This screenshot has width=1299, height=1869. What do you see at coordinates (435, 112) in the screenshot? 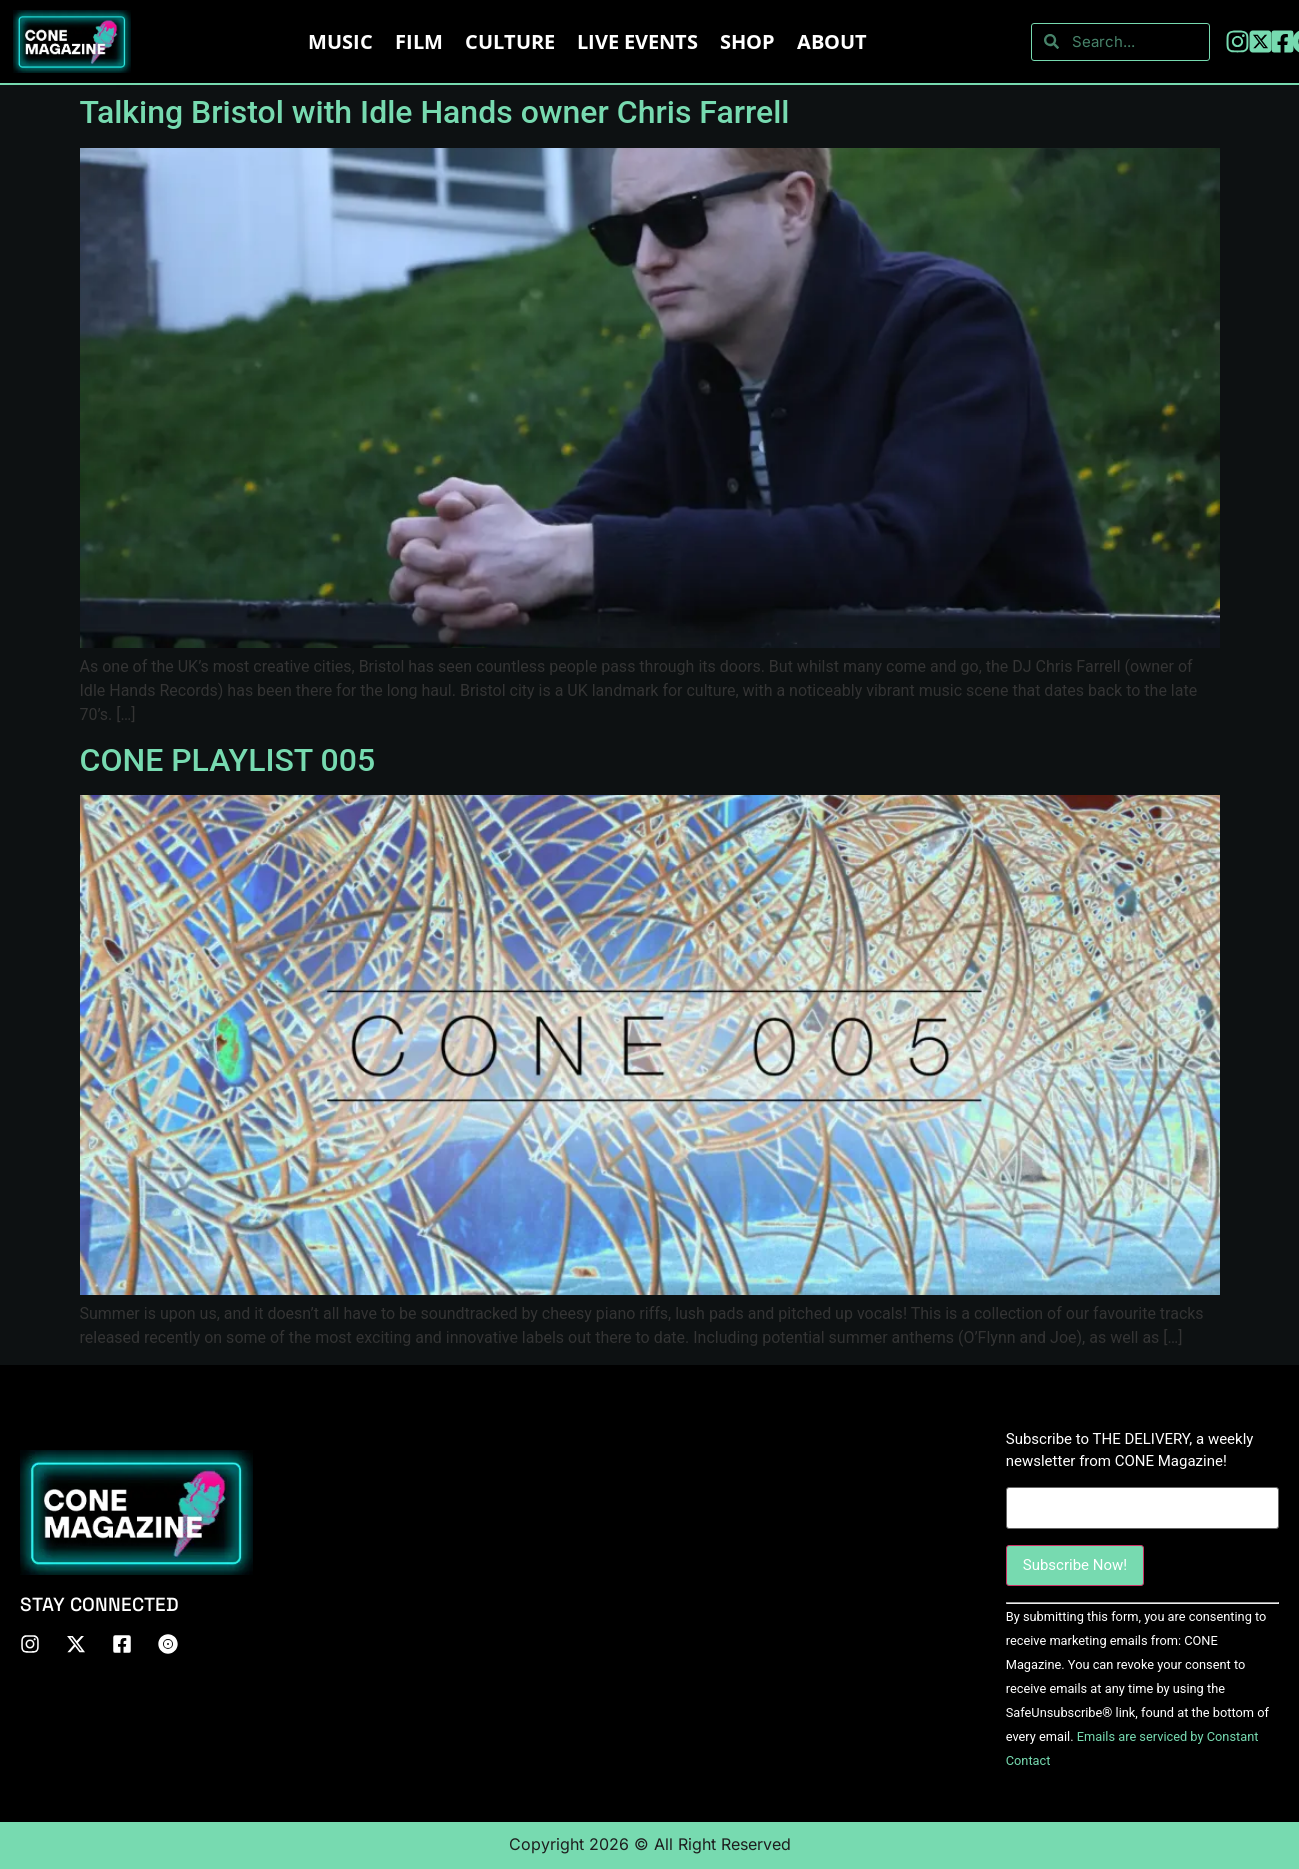
I see `Talking Bristol with Idle Hands owner Chris Farrell` at bounding box center [435, 112].